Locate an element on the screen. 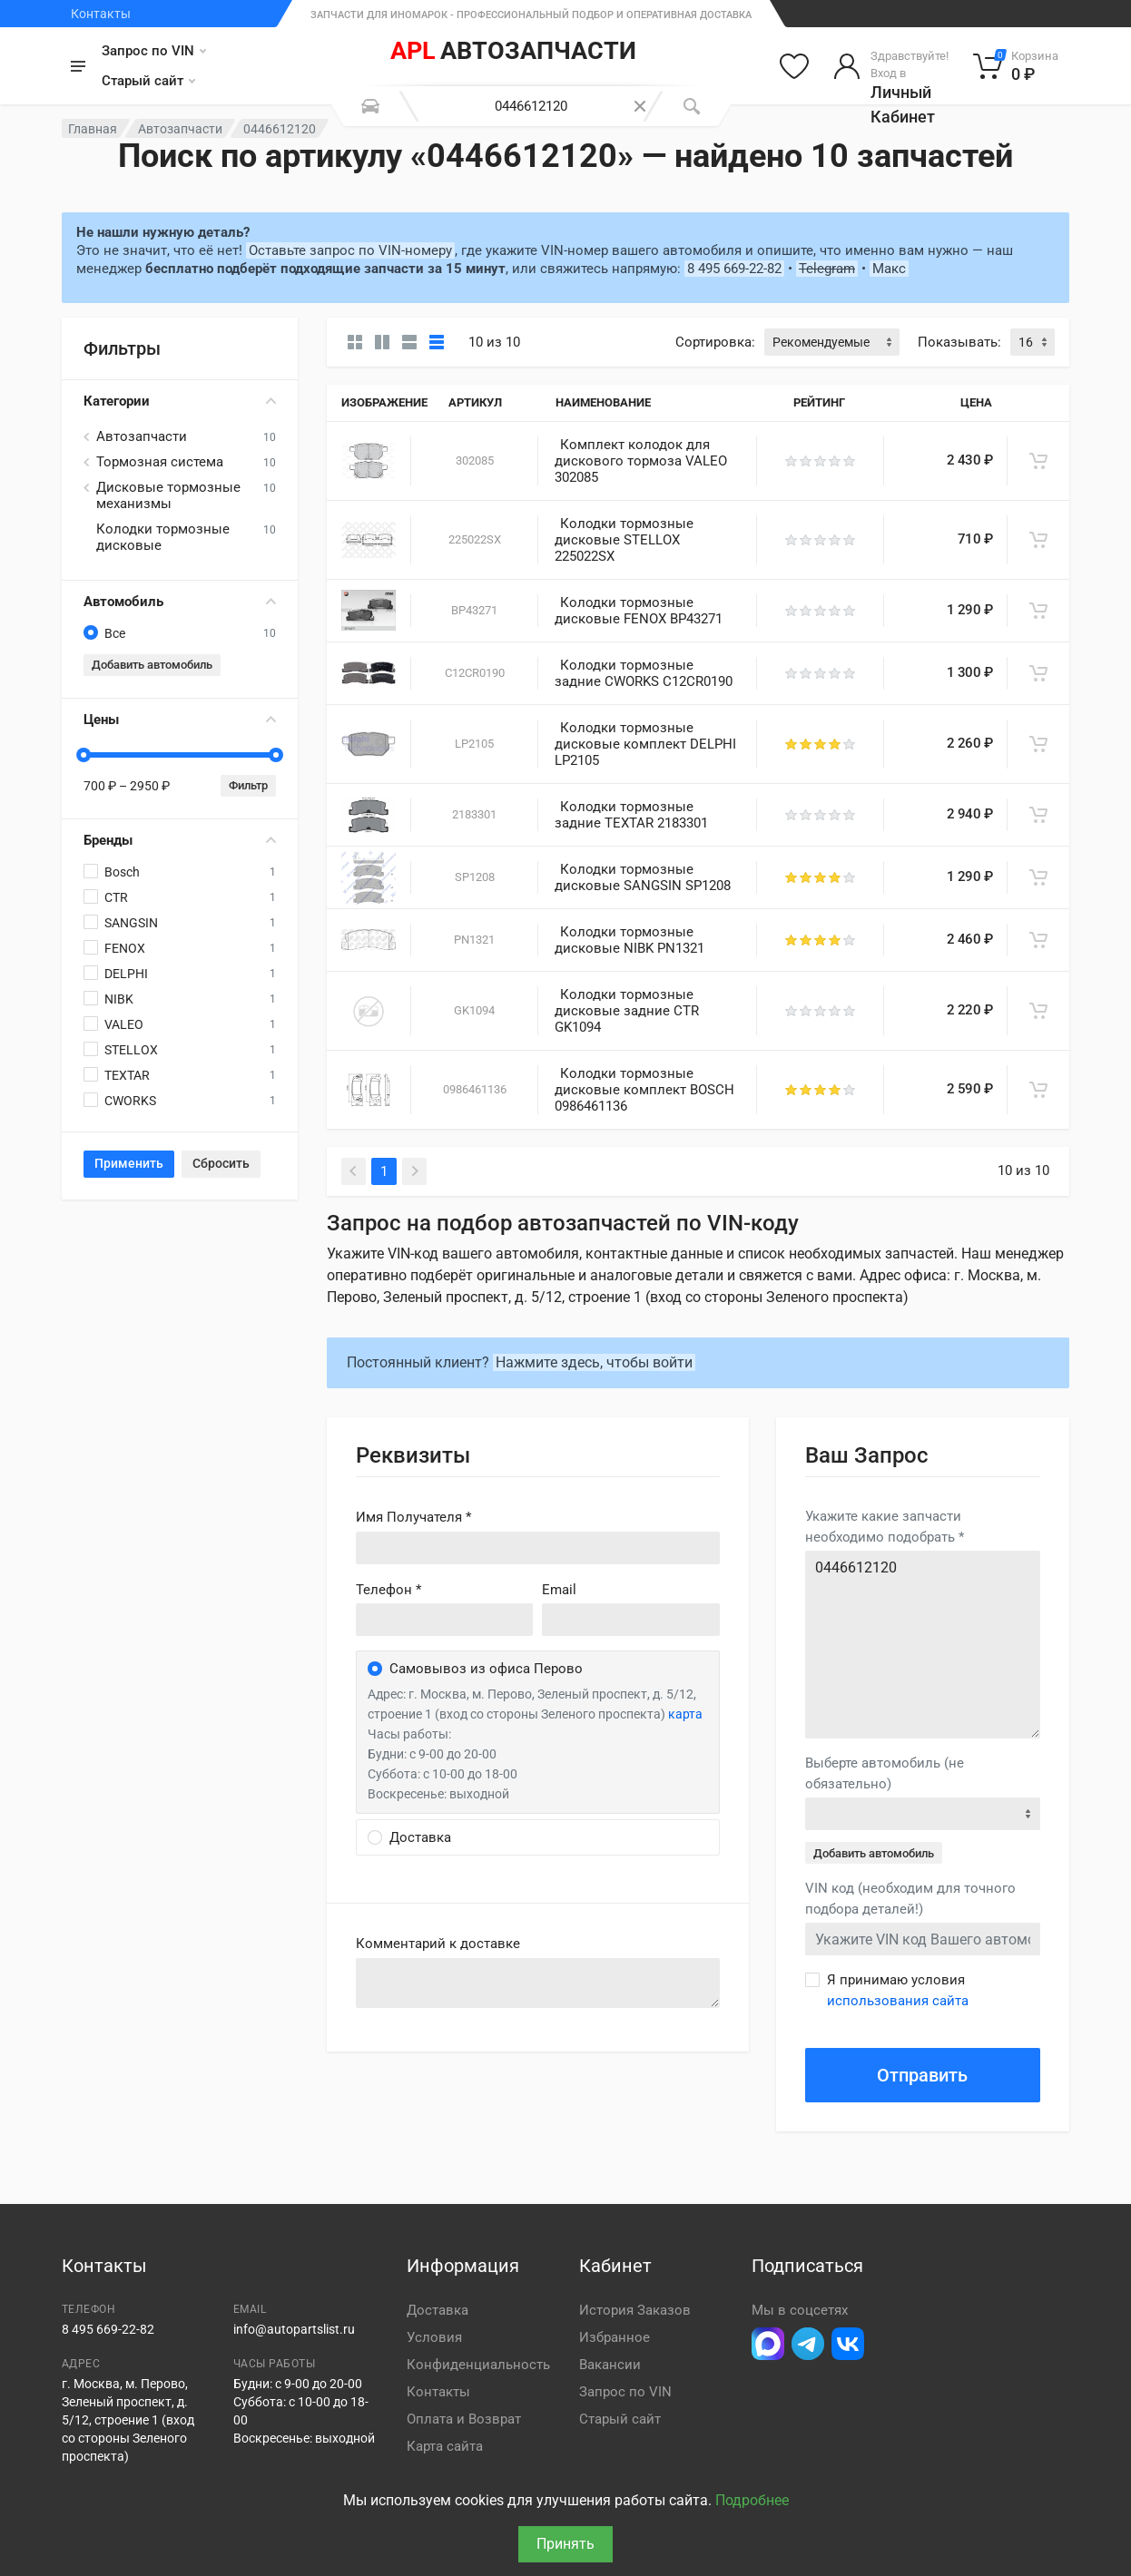  Показывать: is located at coordinates (959, 342).